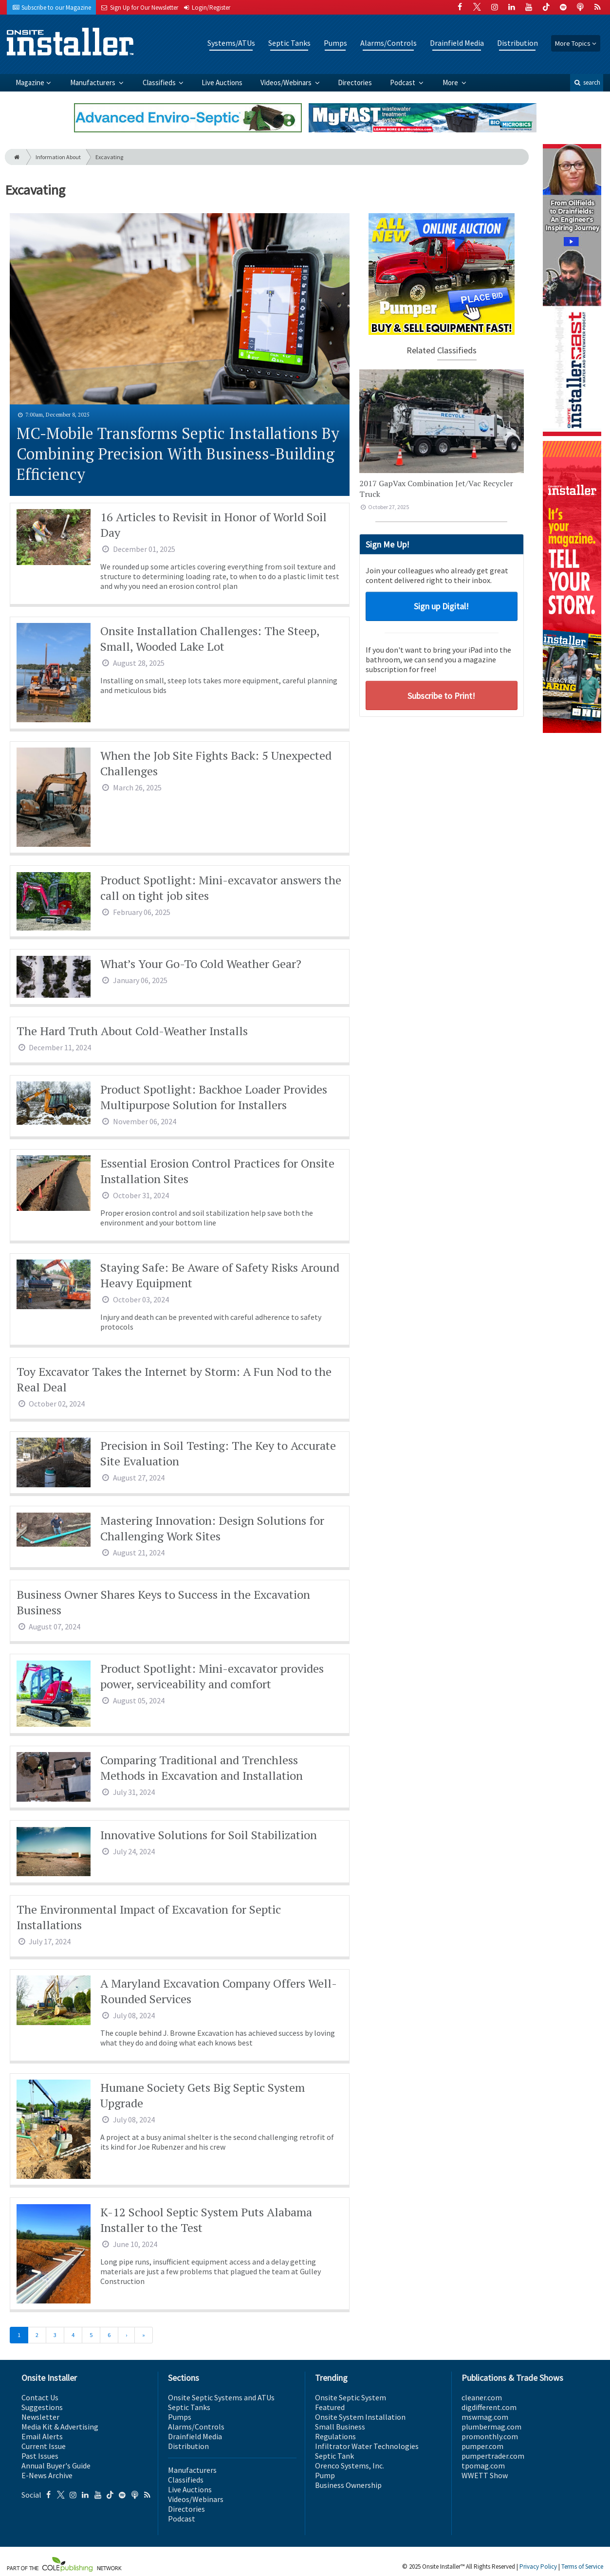  What do you see at coordinates (517, 43) in the screenshot?
I see `Distribution` at bounding box center [517, 43].